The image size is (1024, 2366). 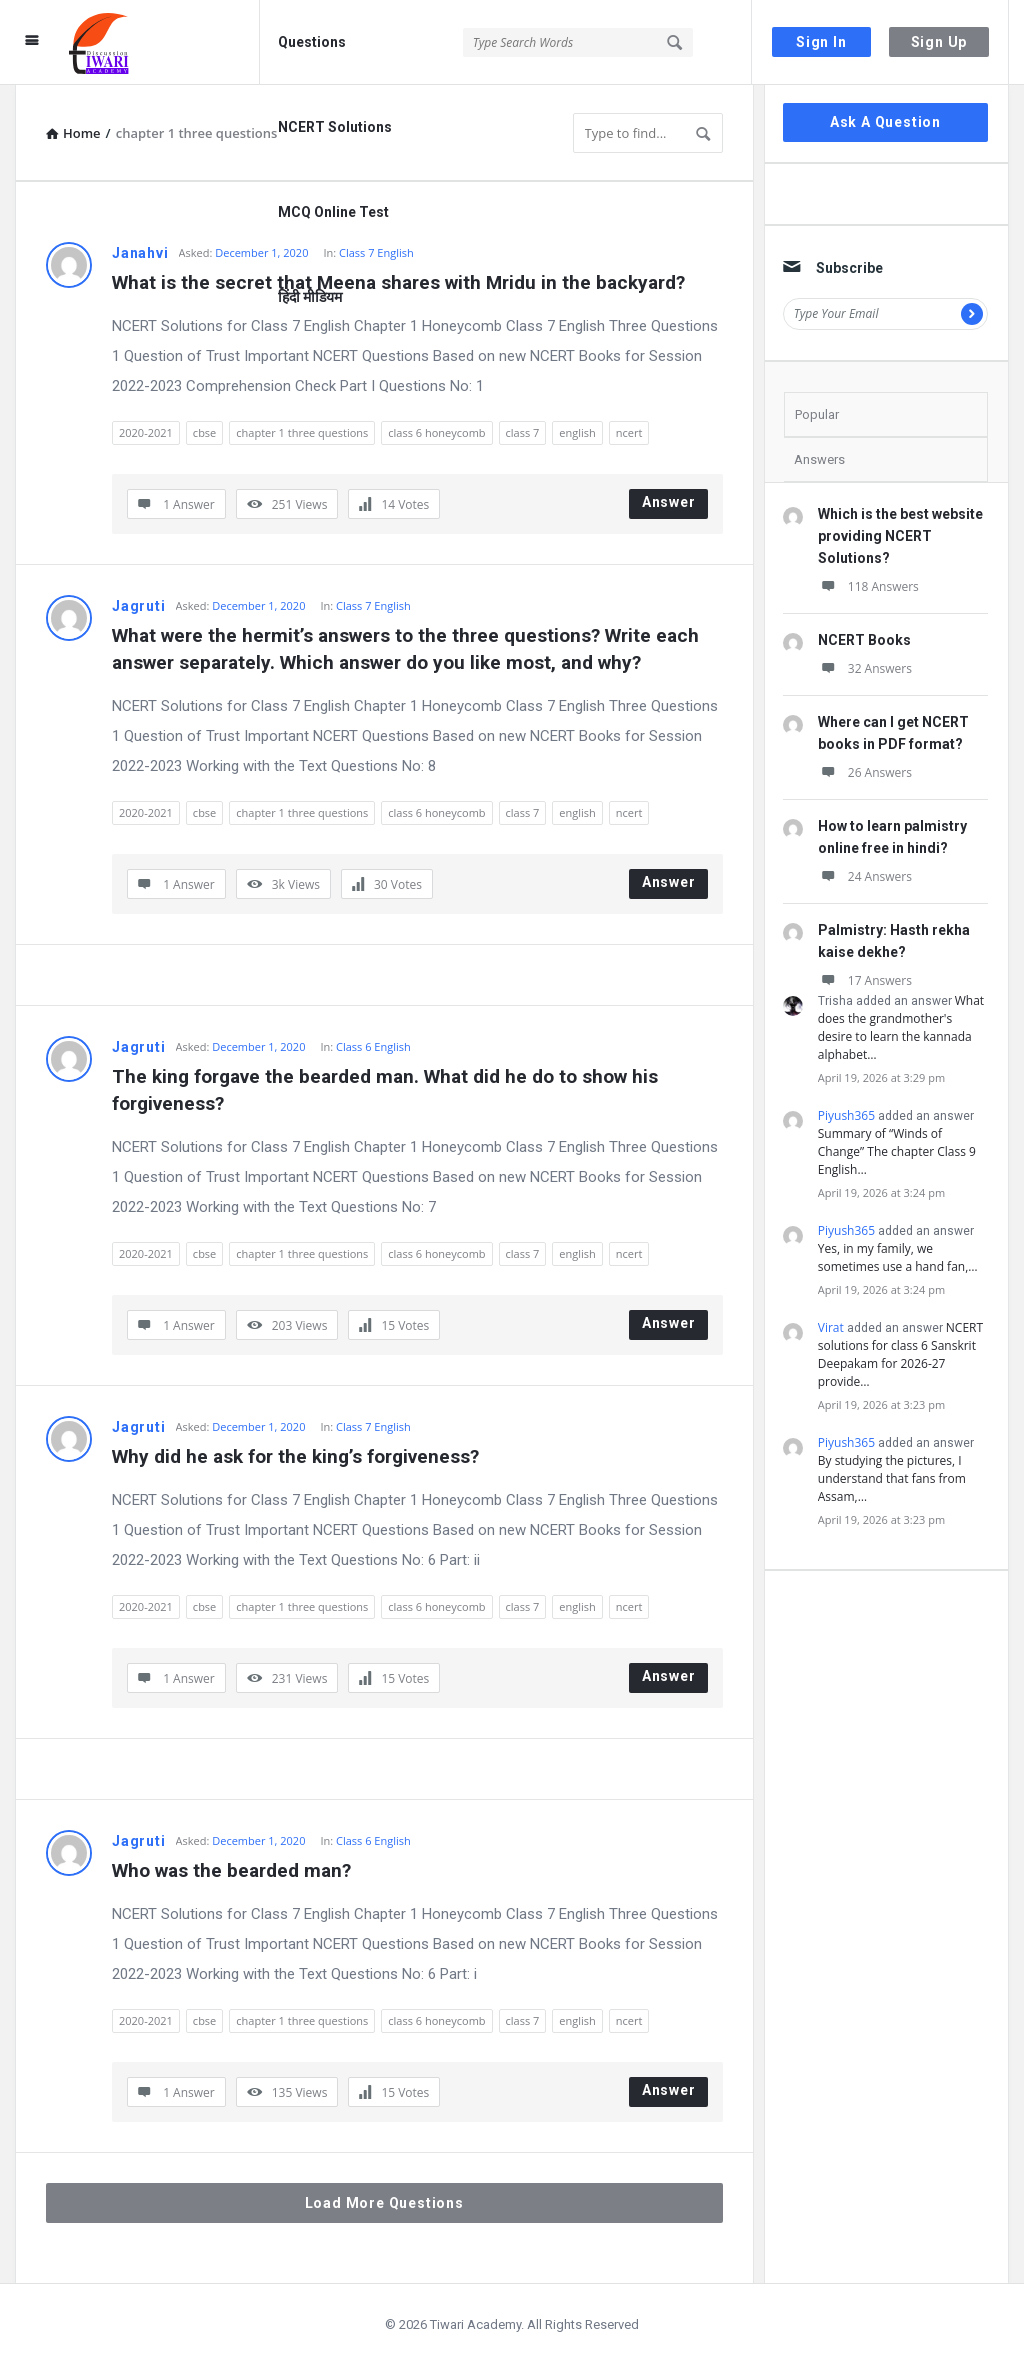 What do you see at coordinates (335, 127) in the screenshot?
I see `NCERT Solutions` at bounding box center [335, 127].